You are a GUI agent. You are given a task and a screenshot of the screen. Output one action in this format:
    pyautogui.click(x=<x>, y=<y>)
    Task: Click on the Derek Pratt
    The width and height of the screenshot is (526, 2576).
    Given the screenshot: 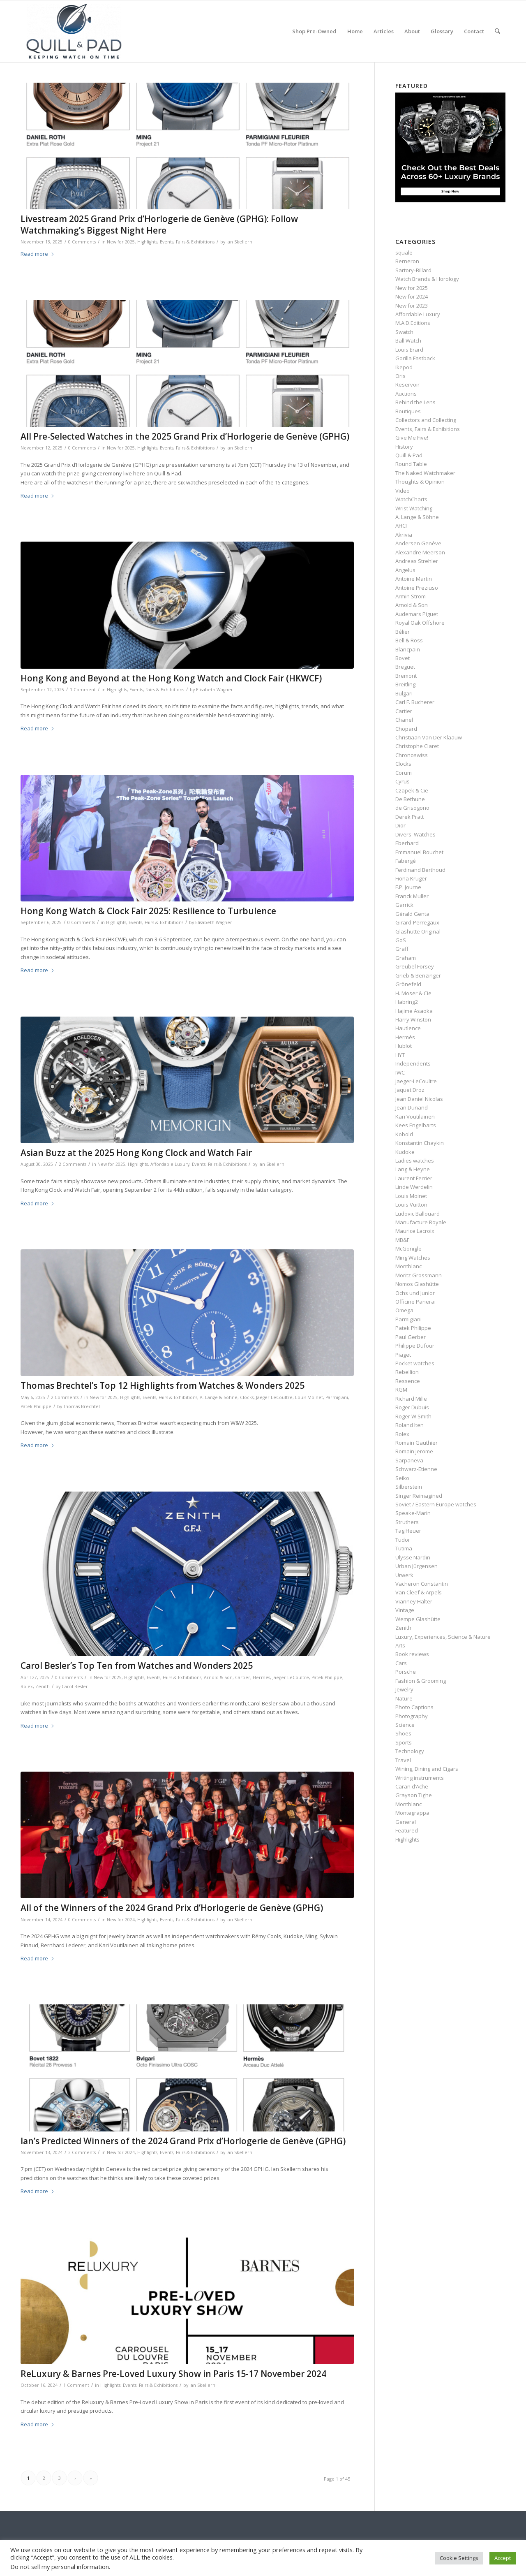 What is the action you would take?
    pyautogui.click(x=409, y=816)
    